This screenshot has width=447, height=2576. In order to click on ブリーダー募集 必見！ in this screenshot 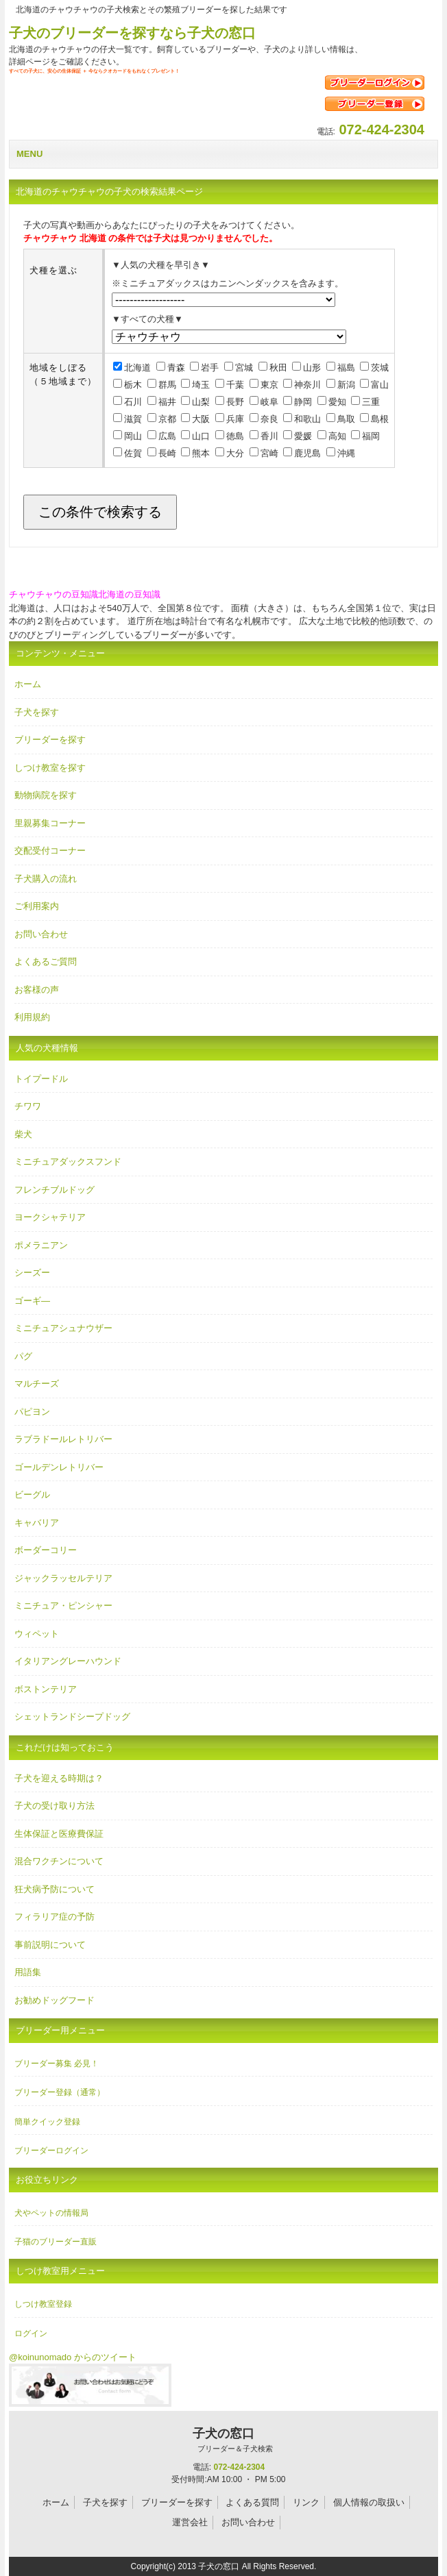, I will do `click(56, 2063)`.